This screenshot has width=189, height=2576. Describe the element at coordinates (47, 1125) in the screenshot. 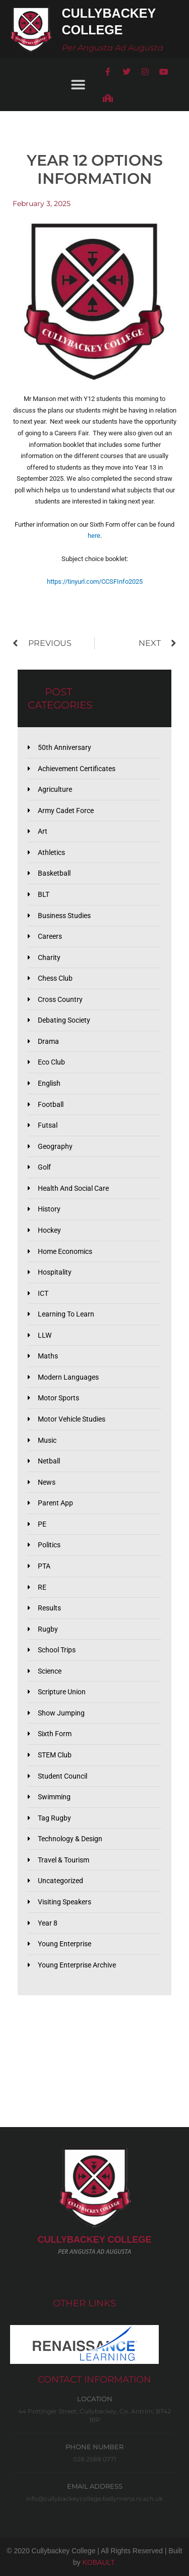

I see `Futsal` at that location.